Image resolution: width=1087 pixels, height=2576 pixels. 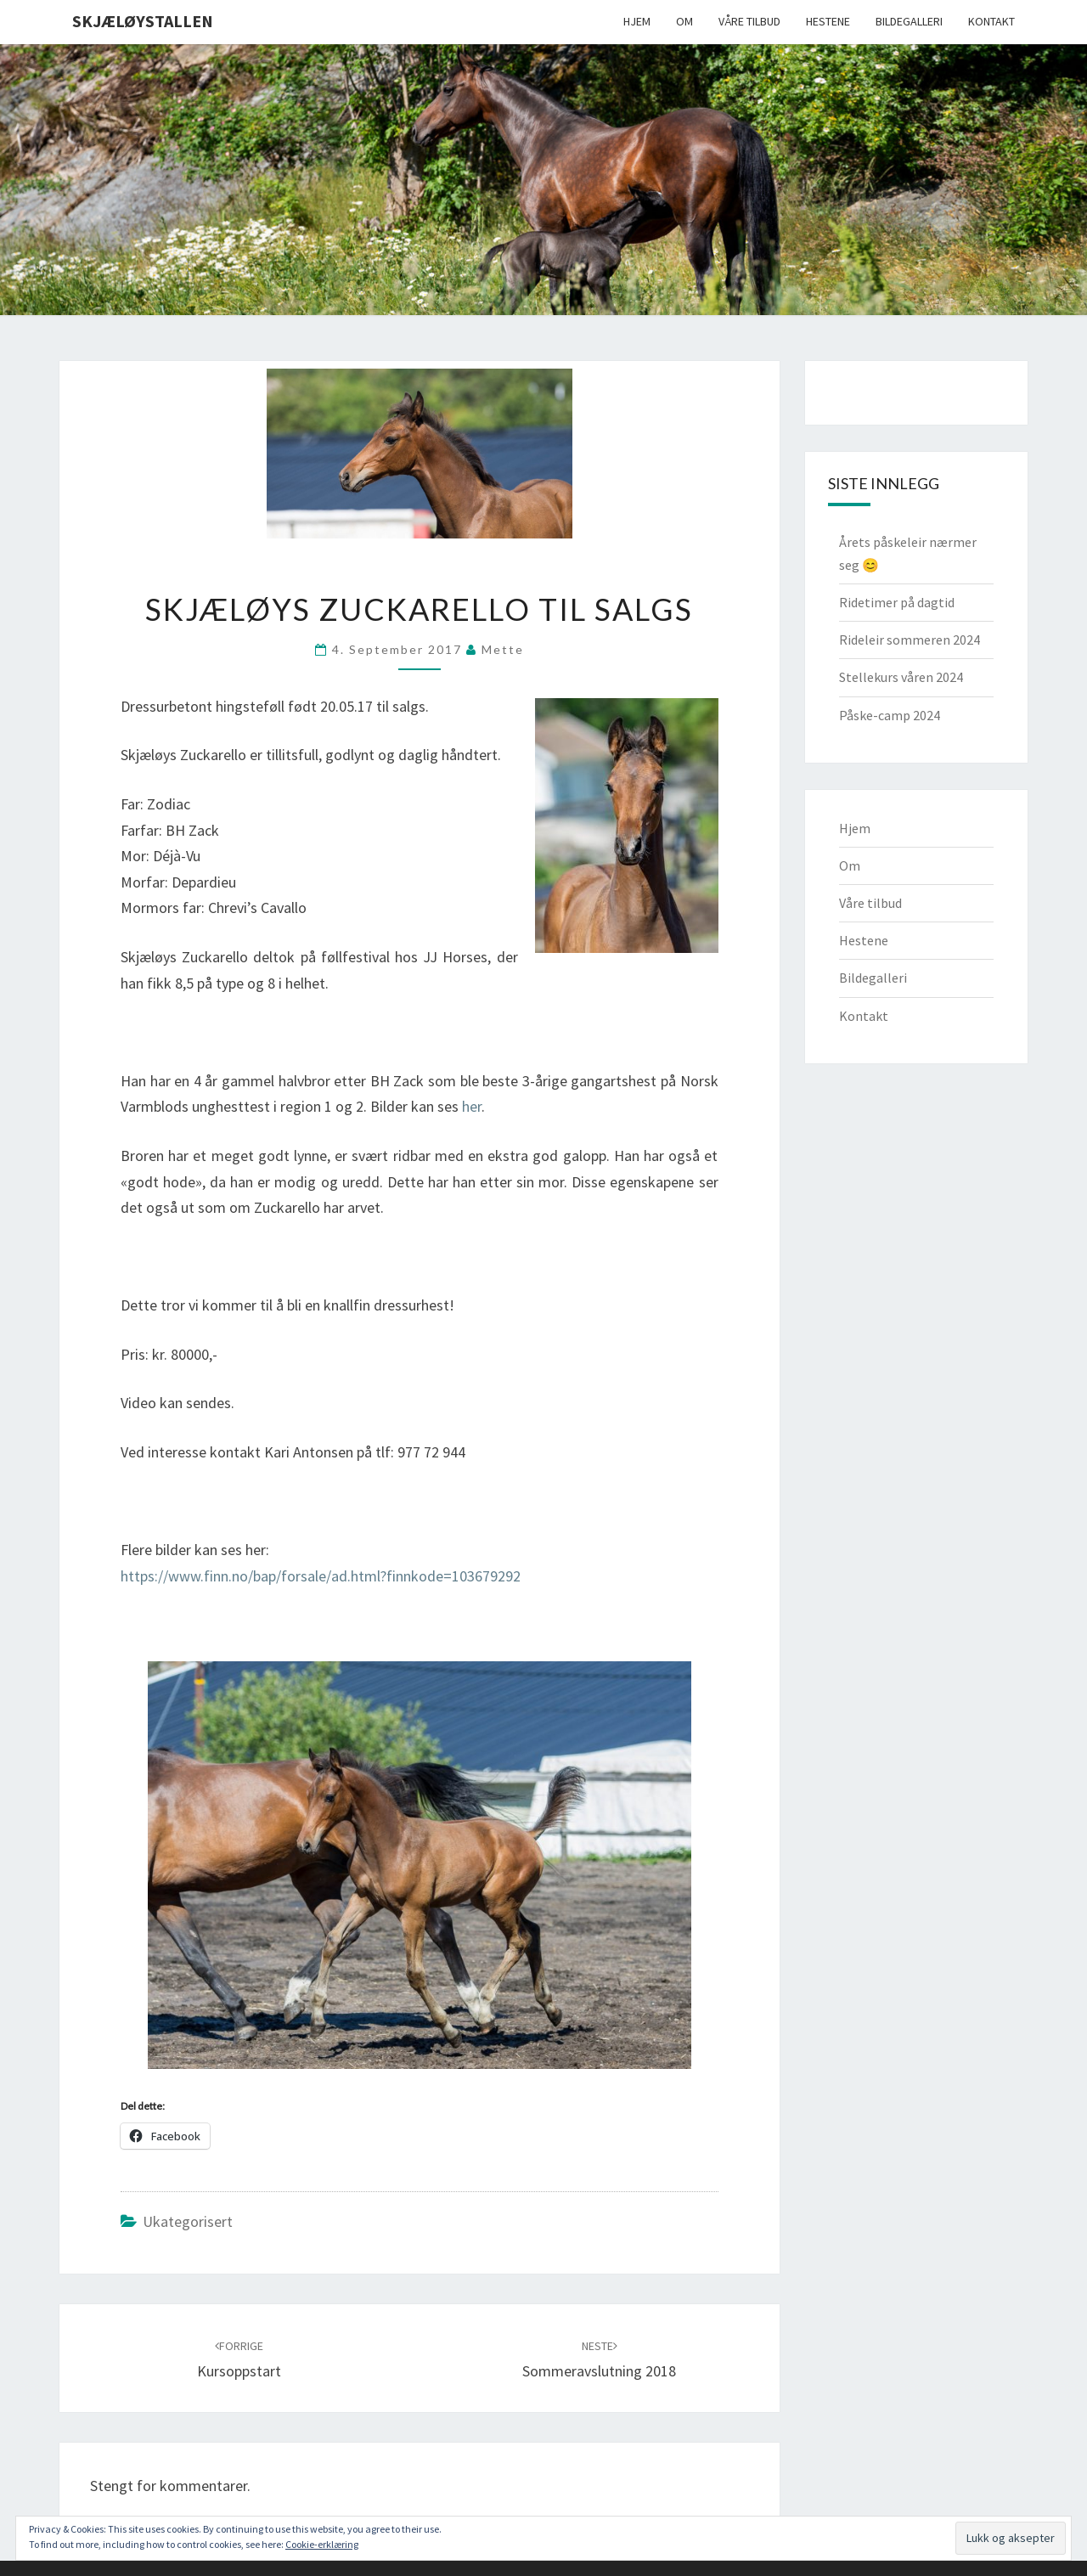 What do you see at coordinates (828, 21) in the screenshot?
I see `Hestene` at bounding box center [828, 21].